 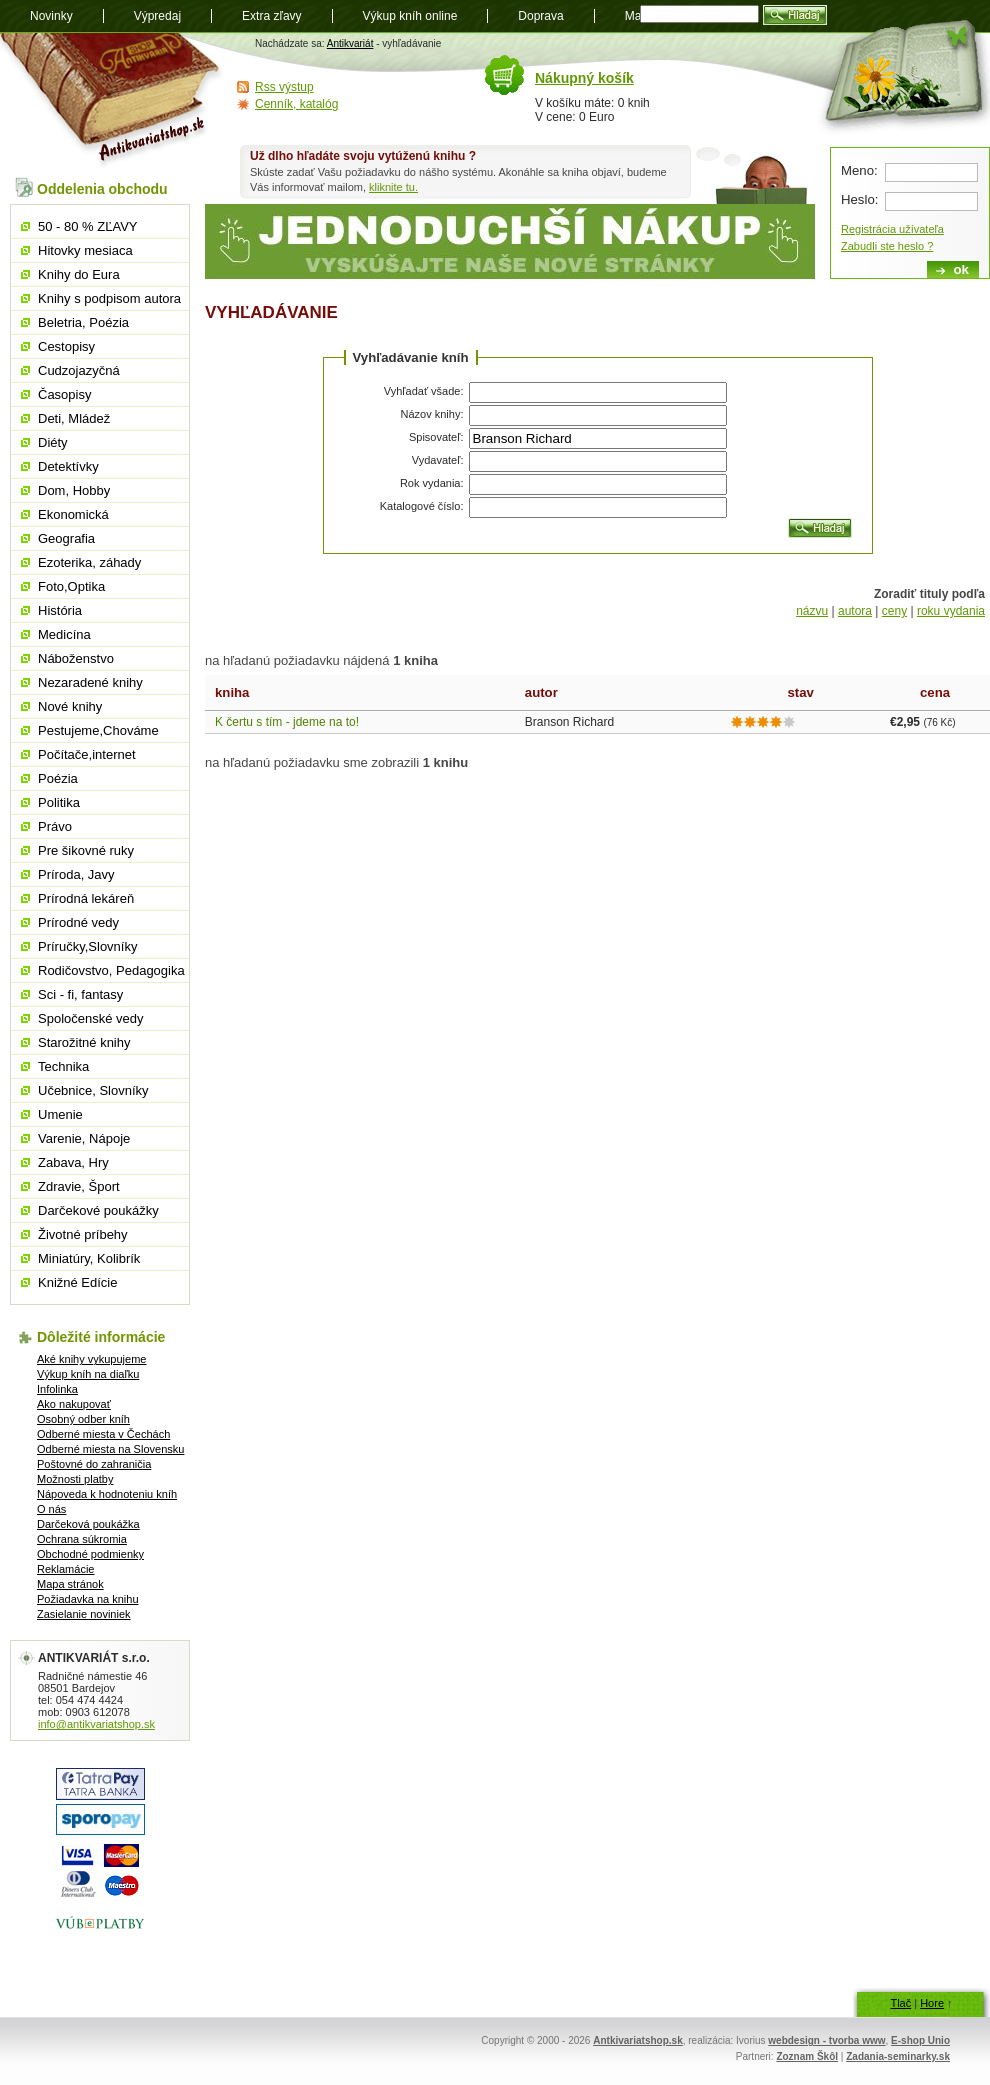 I want to click on Požiadavka na knihu, so click(x=88, y=1599).